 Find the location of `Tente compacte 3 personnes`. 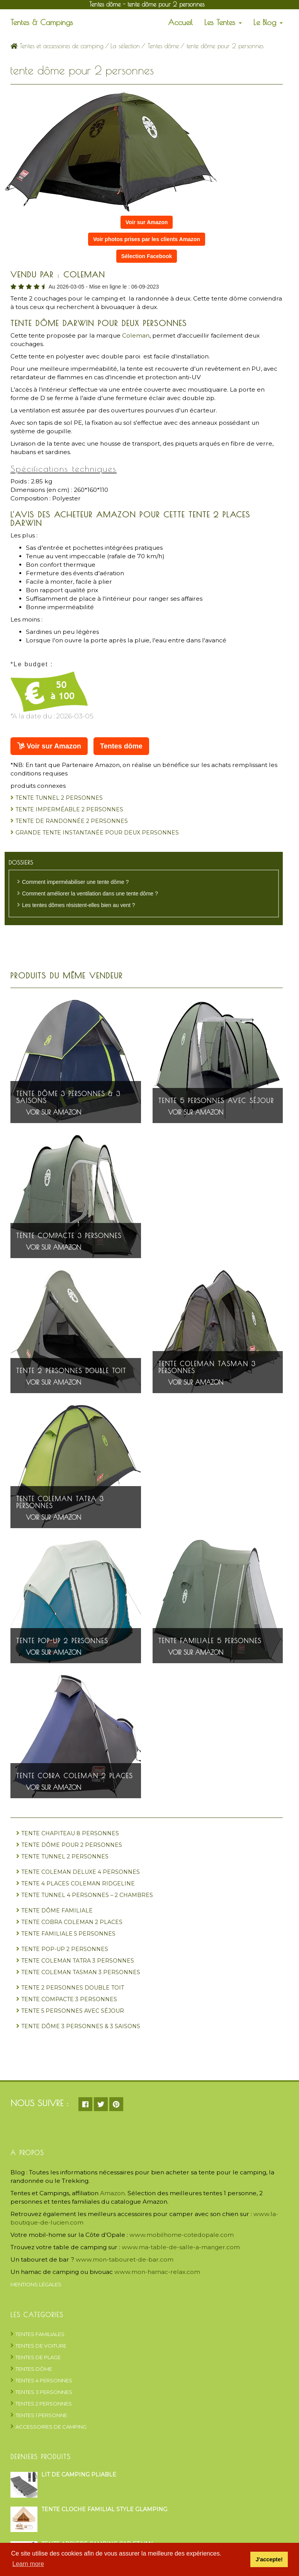

Tente compacte 3 personnes is located at coordinates (69, 1235).